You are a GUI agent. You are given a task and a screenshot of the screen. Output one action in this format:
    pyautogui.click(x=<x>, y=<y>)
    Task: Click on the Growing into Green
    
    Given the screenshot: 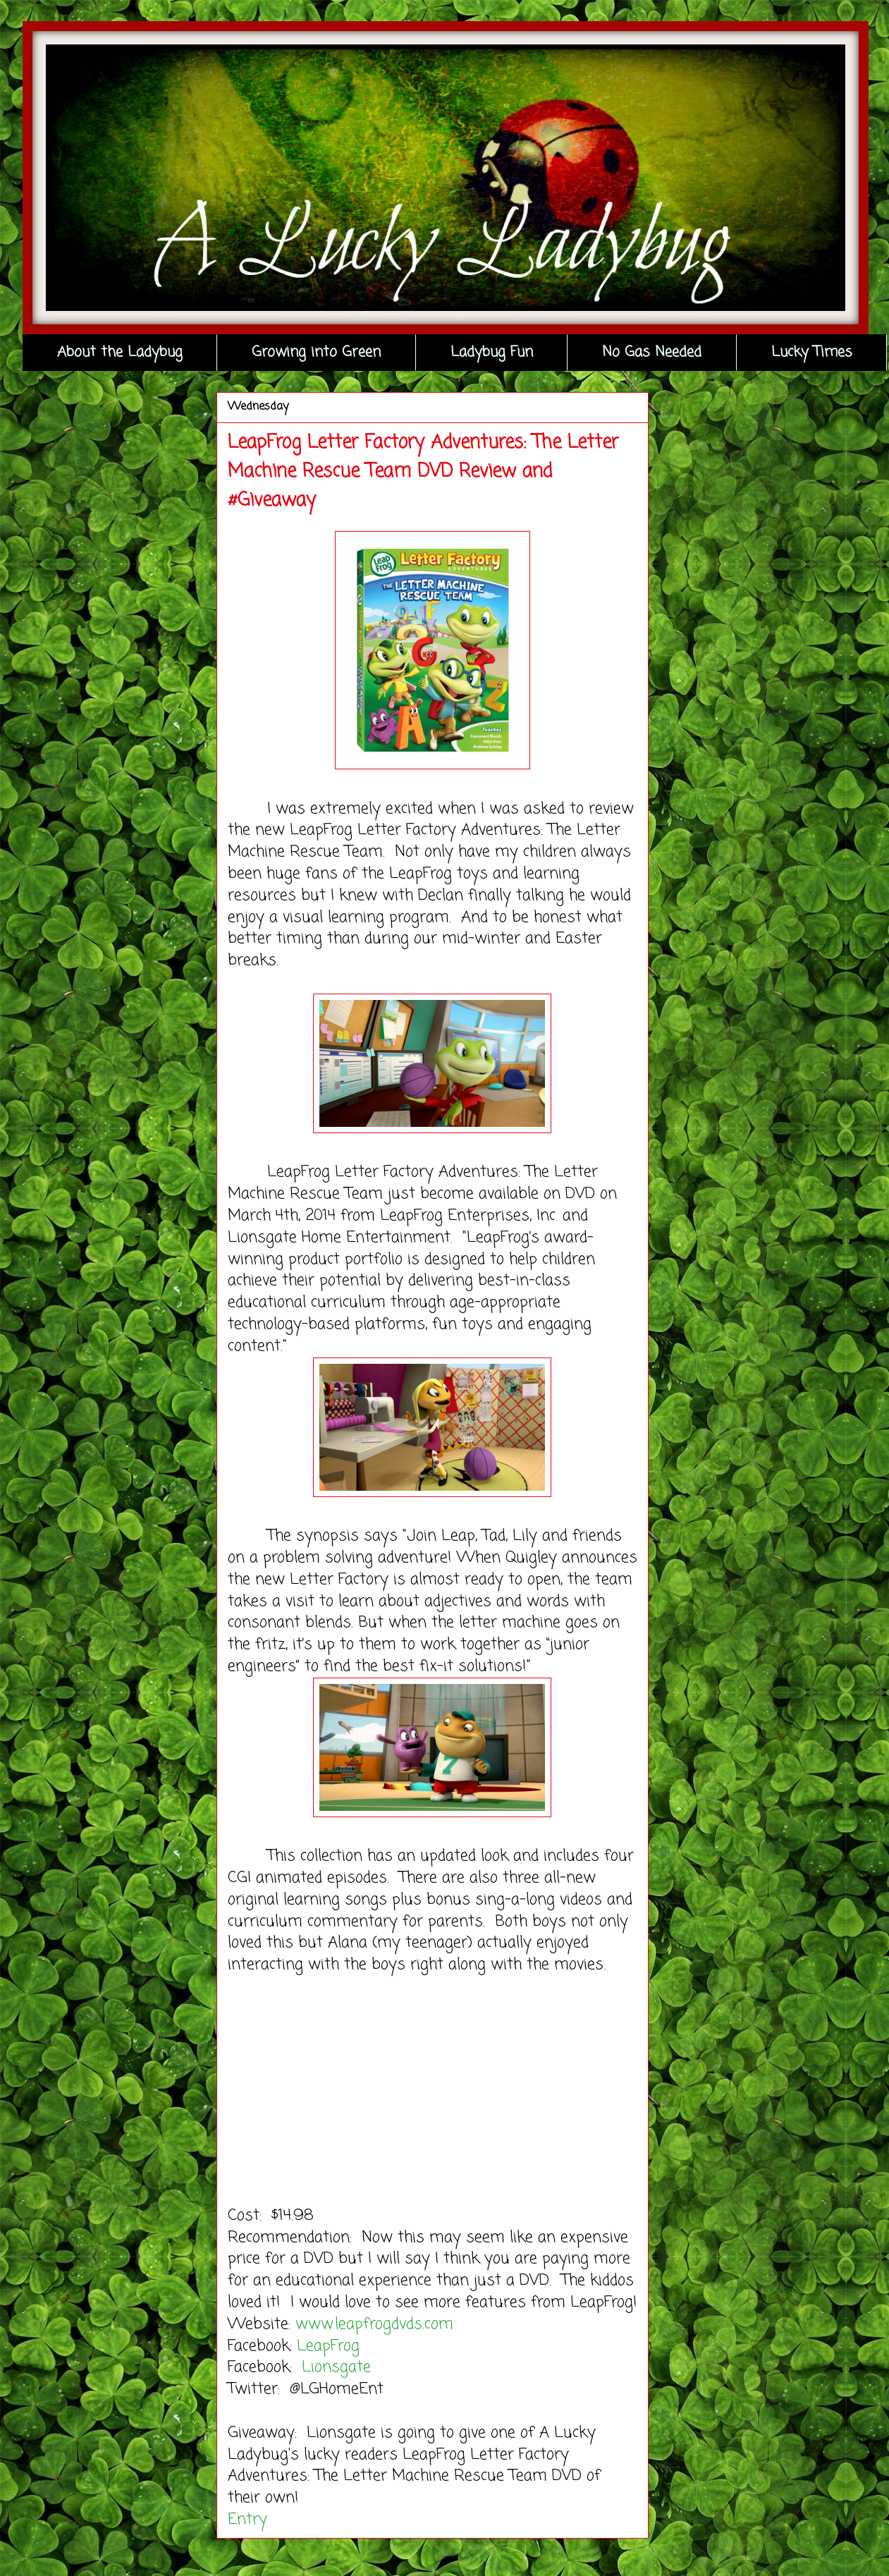 What is the action you would take?
    pyautogui.click(x=316, y=352)
    